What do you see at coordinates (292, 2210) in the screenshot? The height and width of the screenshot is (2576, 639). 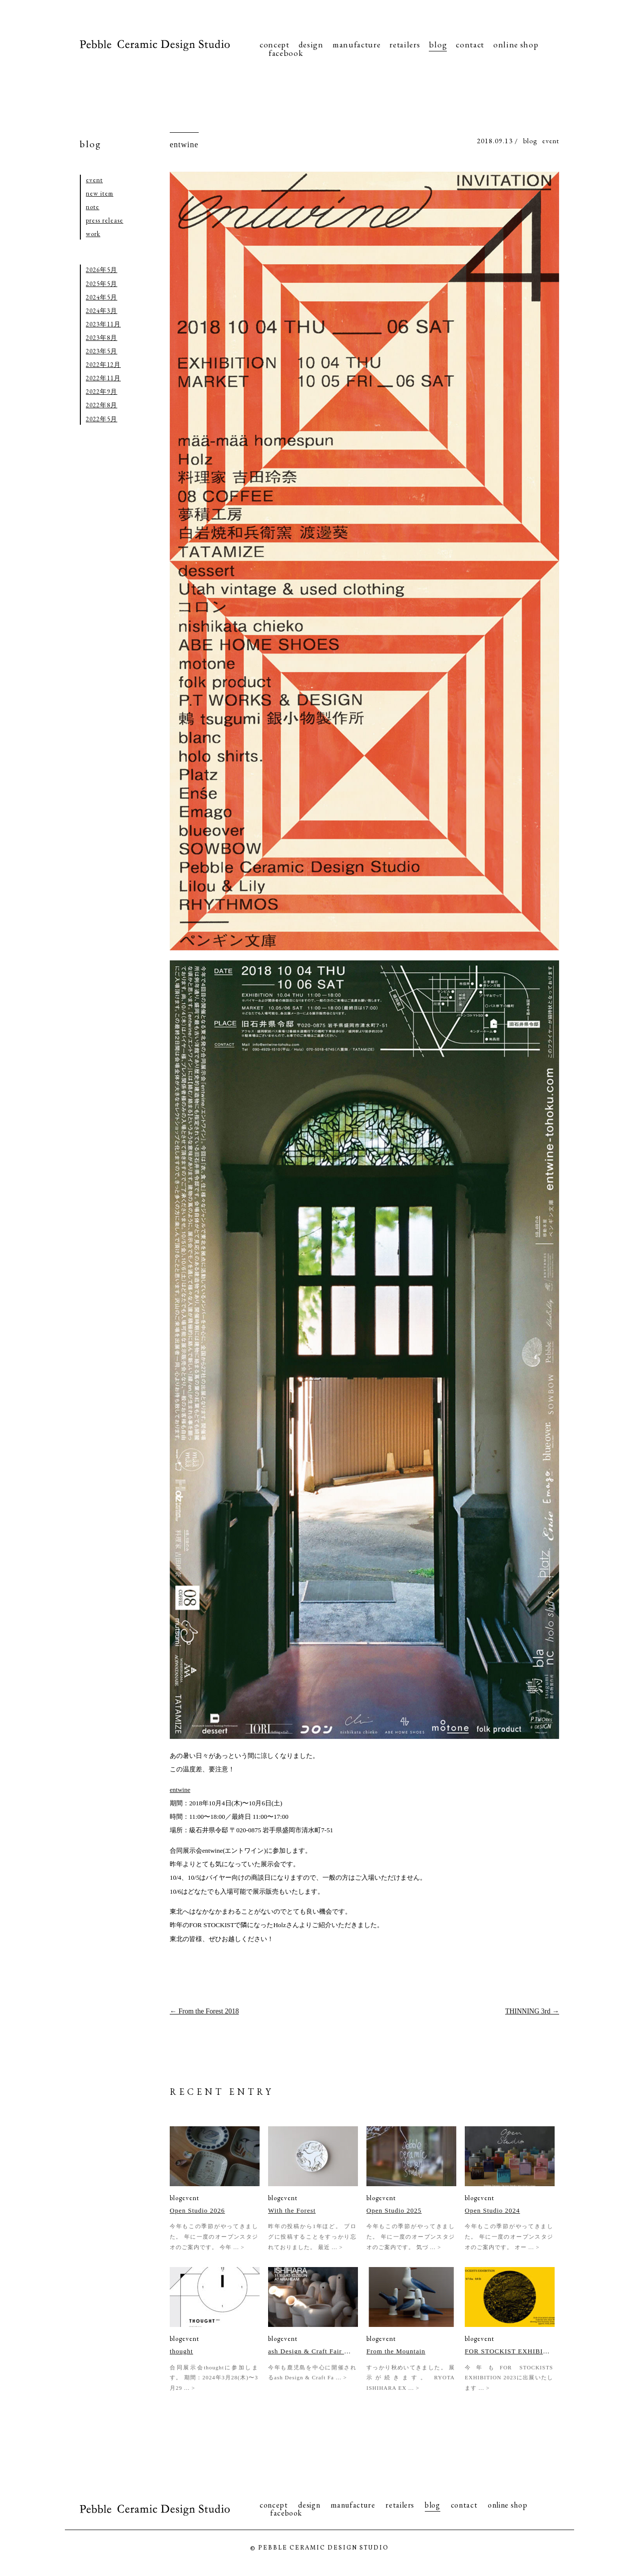 I see `With the Forest` at bounding box center [292, 2210].